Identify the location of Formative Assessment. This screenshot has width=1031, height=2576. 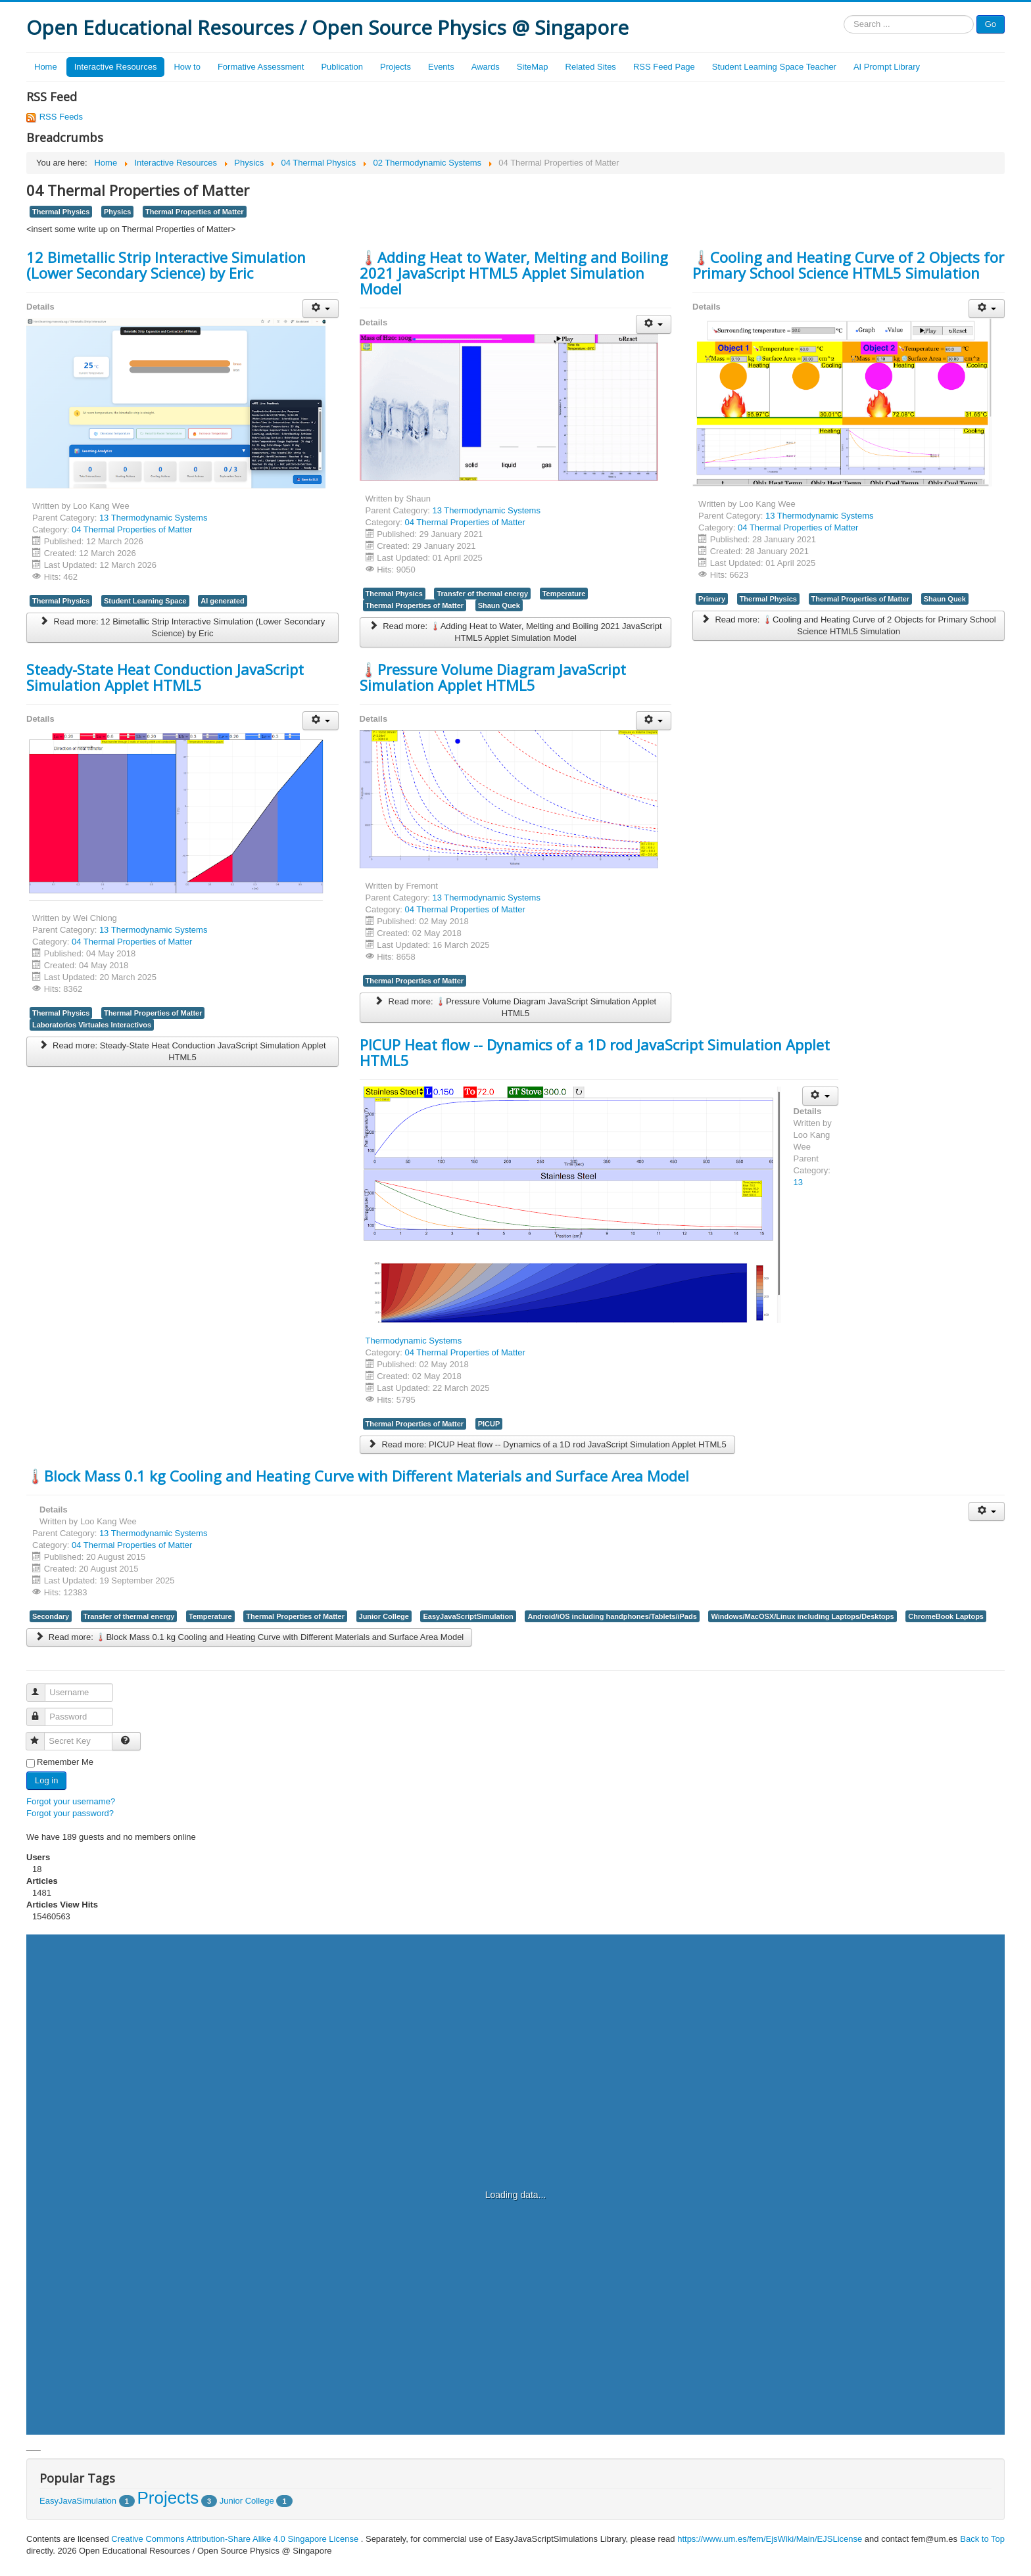
(261, 67).